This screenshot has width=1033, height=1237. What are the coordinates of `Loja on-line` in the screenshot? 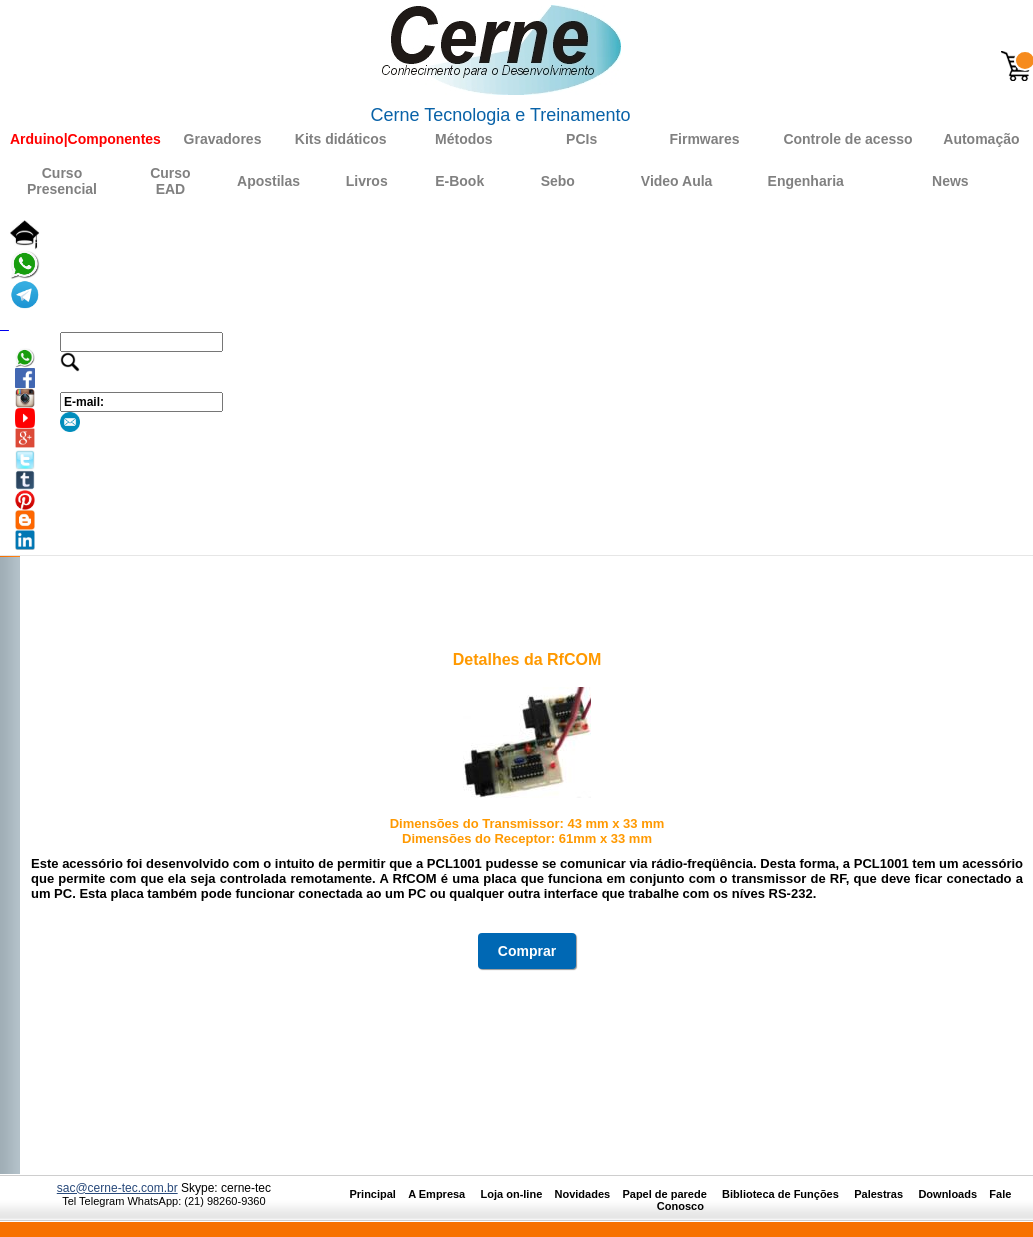 It's located at (512, 1194).